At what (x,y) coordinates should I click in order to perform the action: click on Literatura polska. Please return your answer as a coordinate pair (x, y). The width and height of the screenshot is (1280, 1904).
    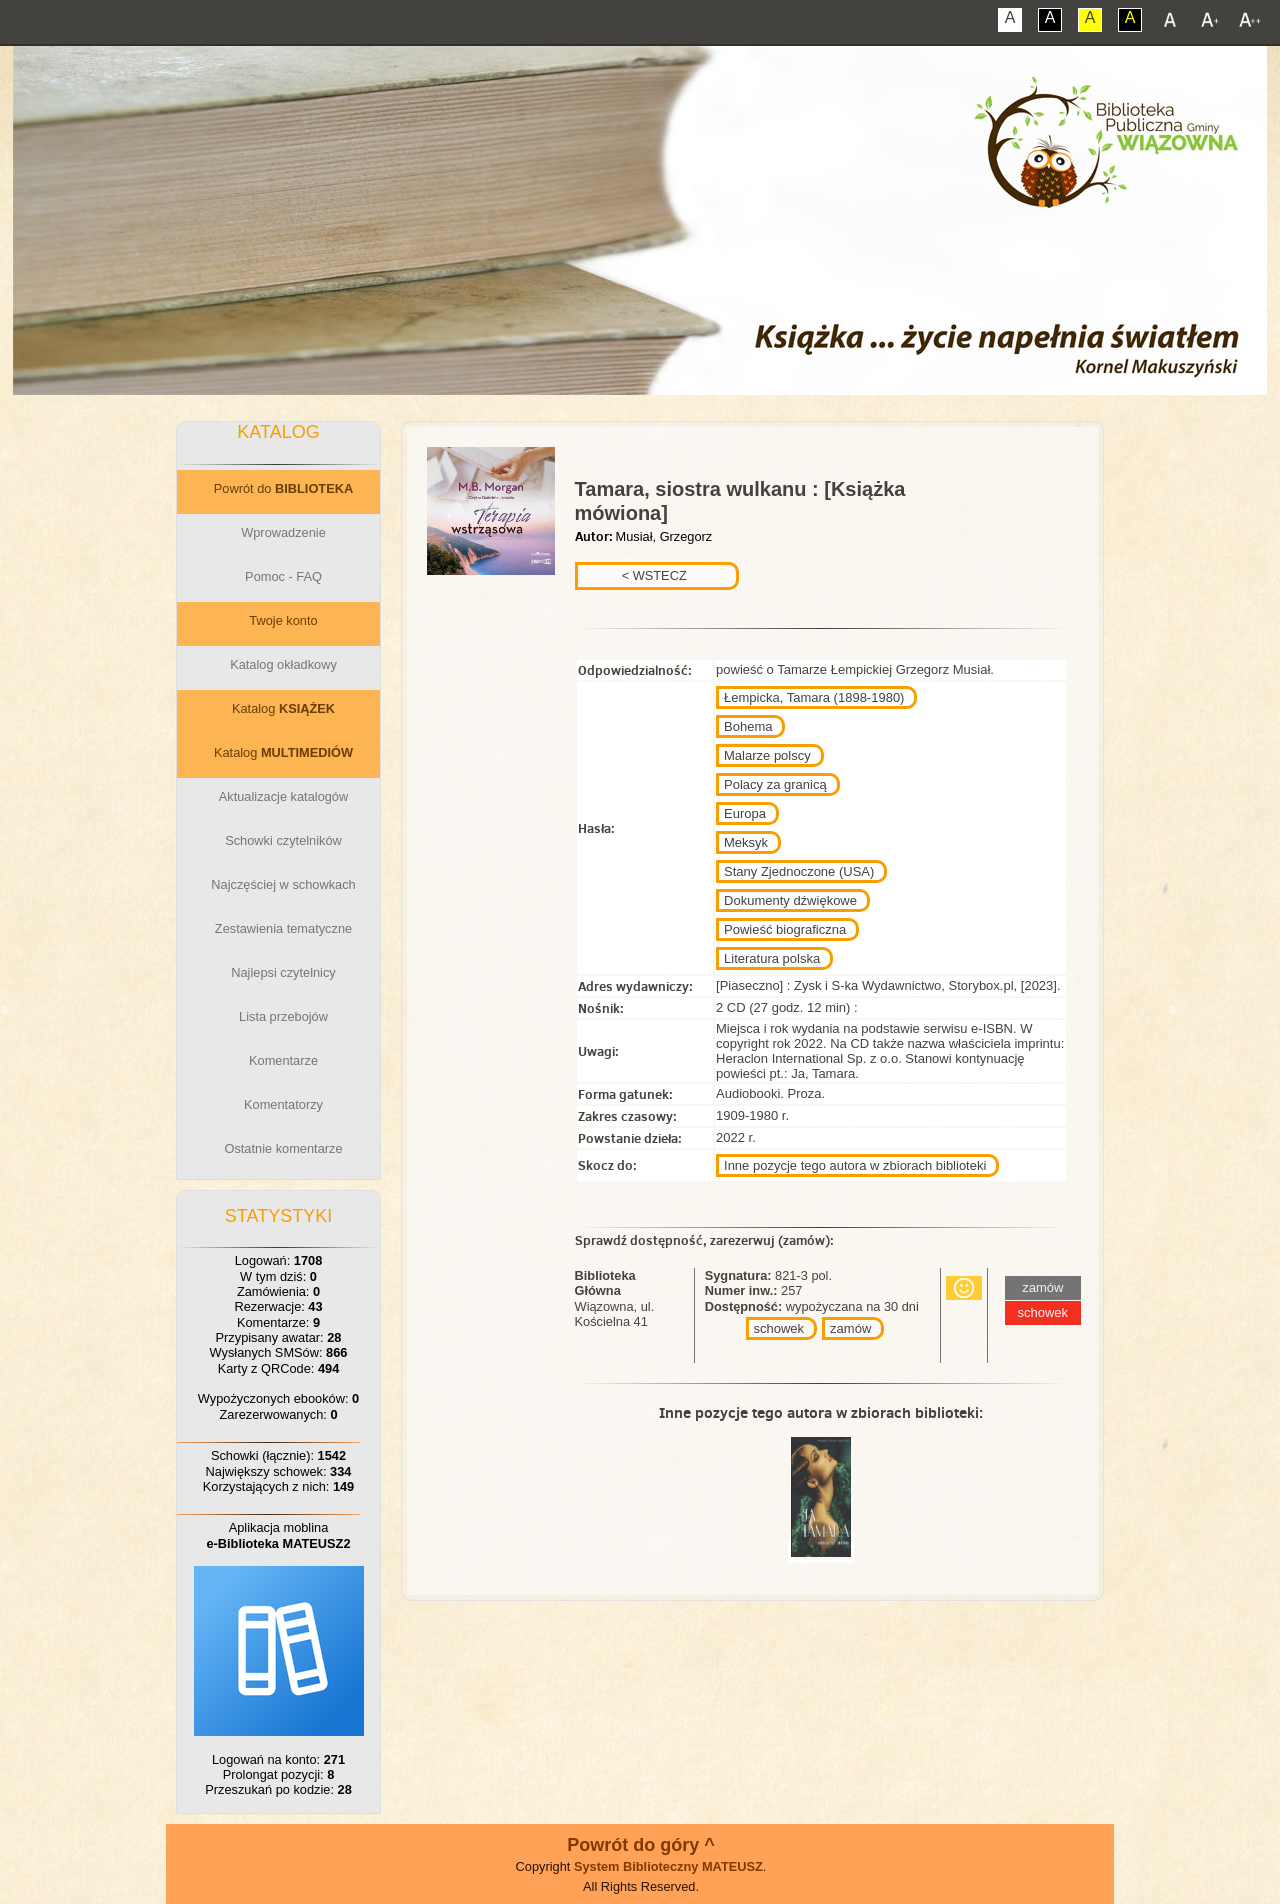
    Looking at the image, I should click on (772, 958).